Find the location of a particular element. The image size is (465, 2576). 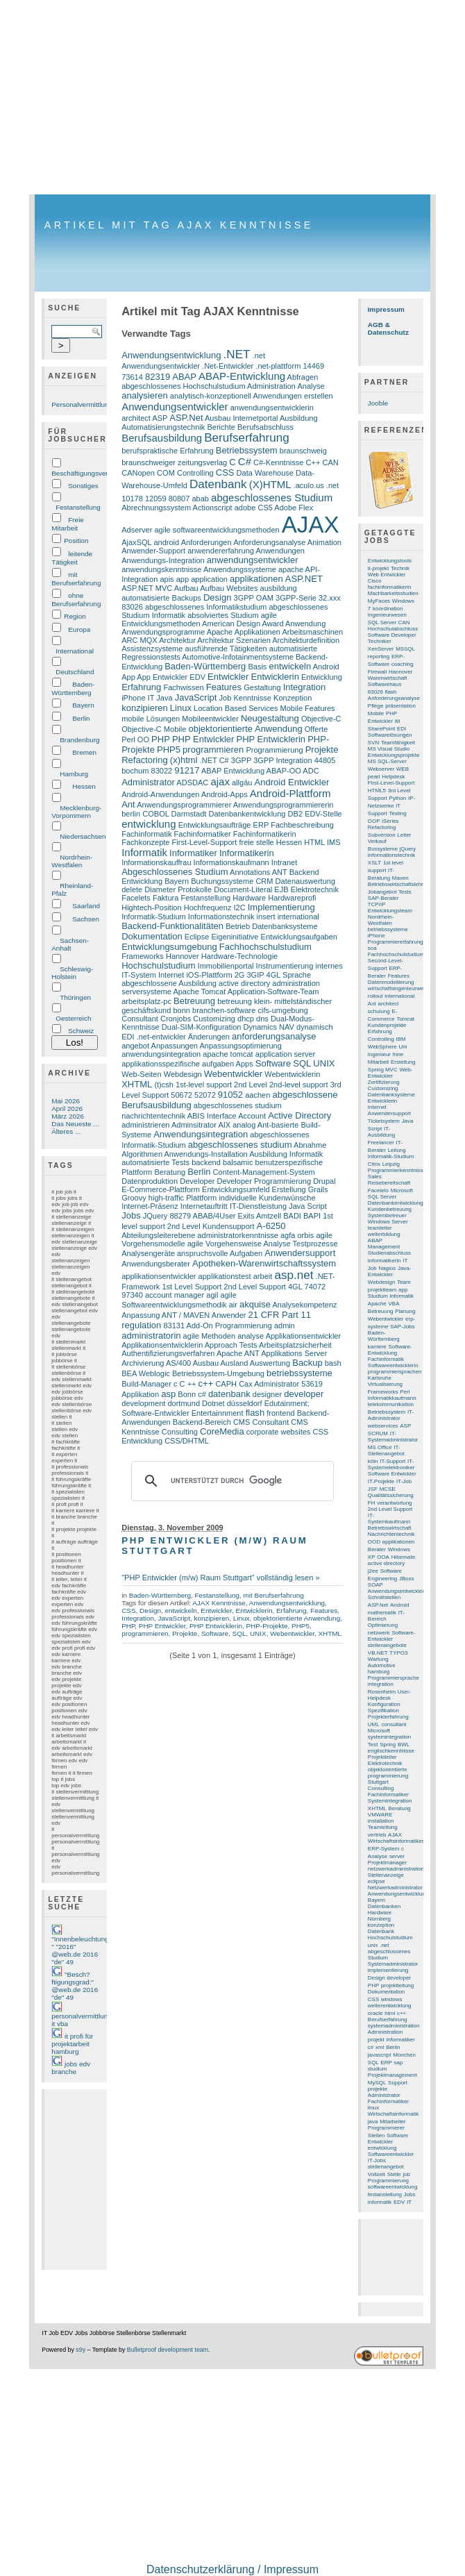

März 2026 is located at coordinates (67, 1116).